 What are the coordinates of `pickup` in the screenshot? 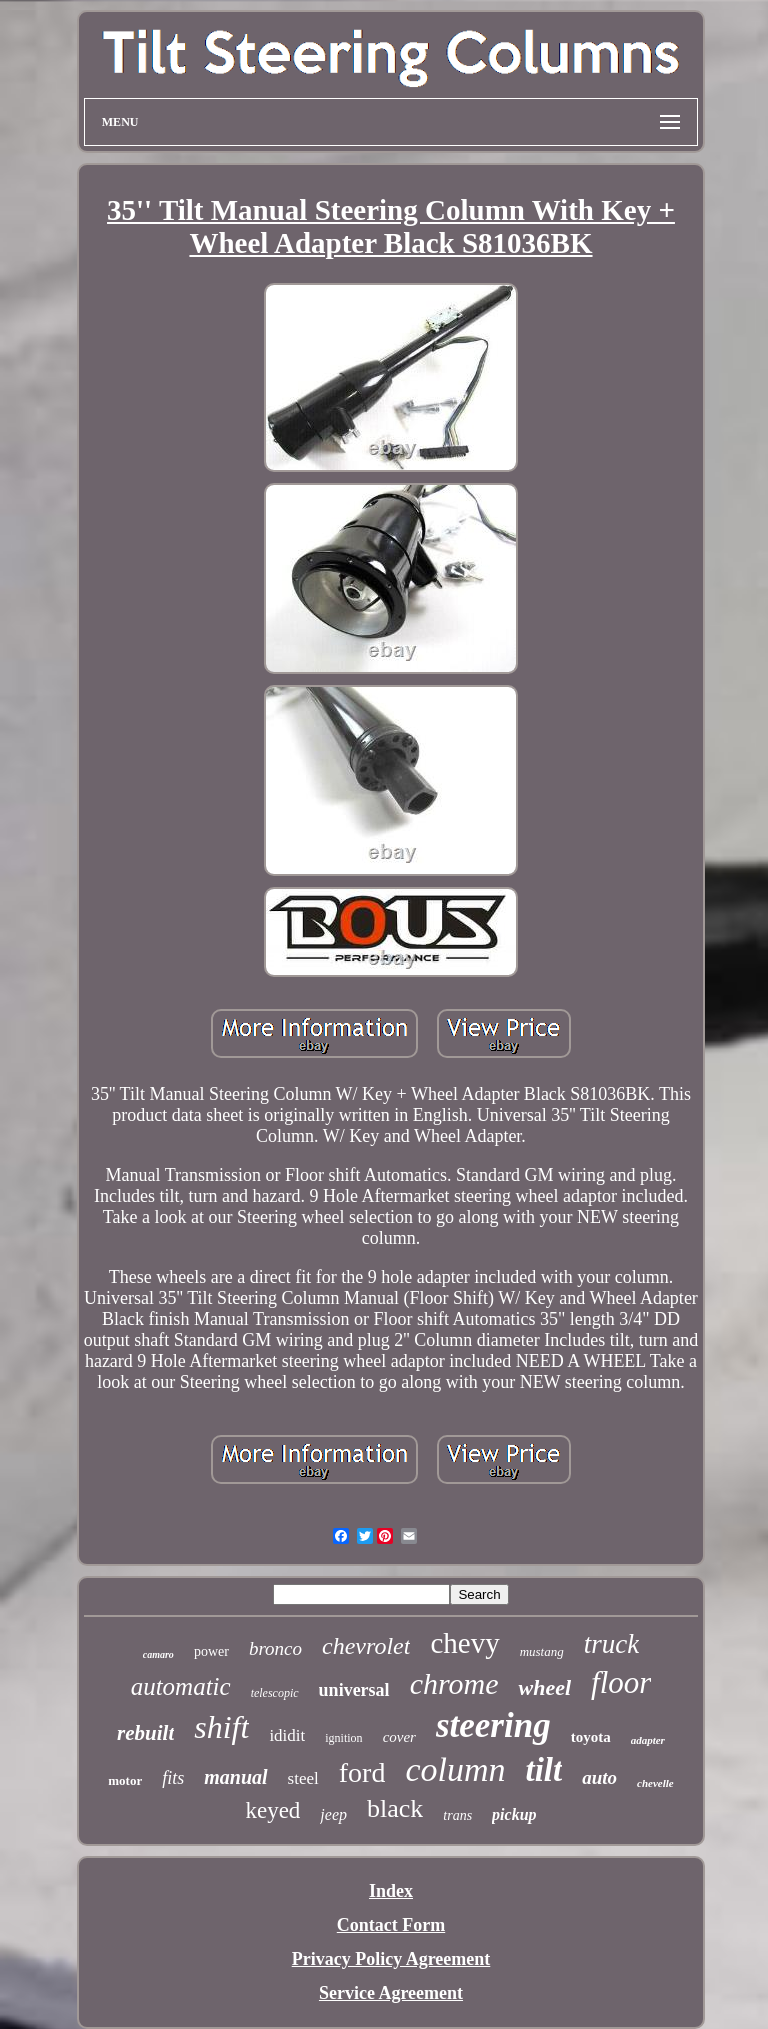 It's located at (514, 1814).